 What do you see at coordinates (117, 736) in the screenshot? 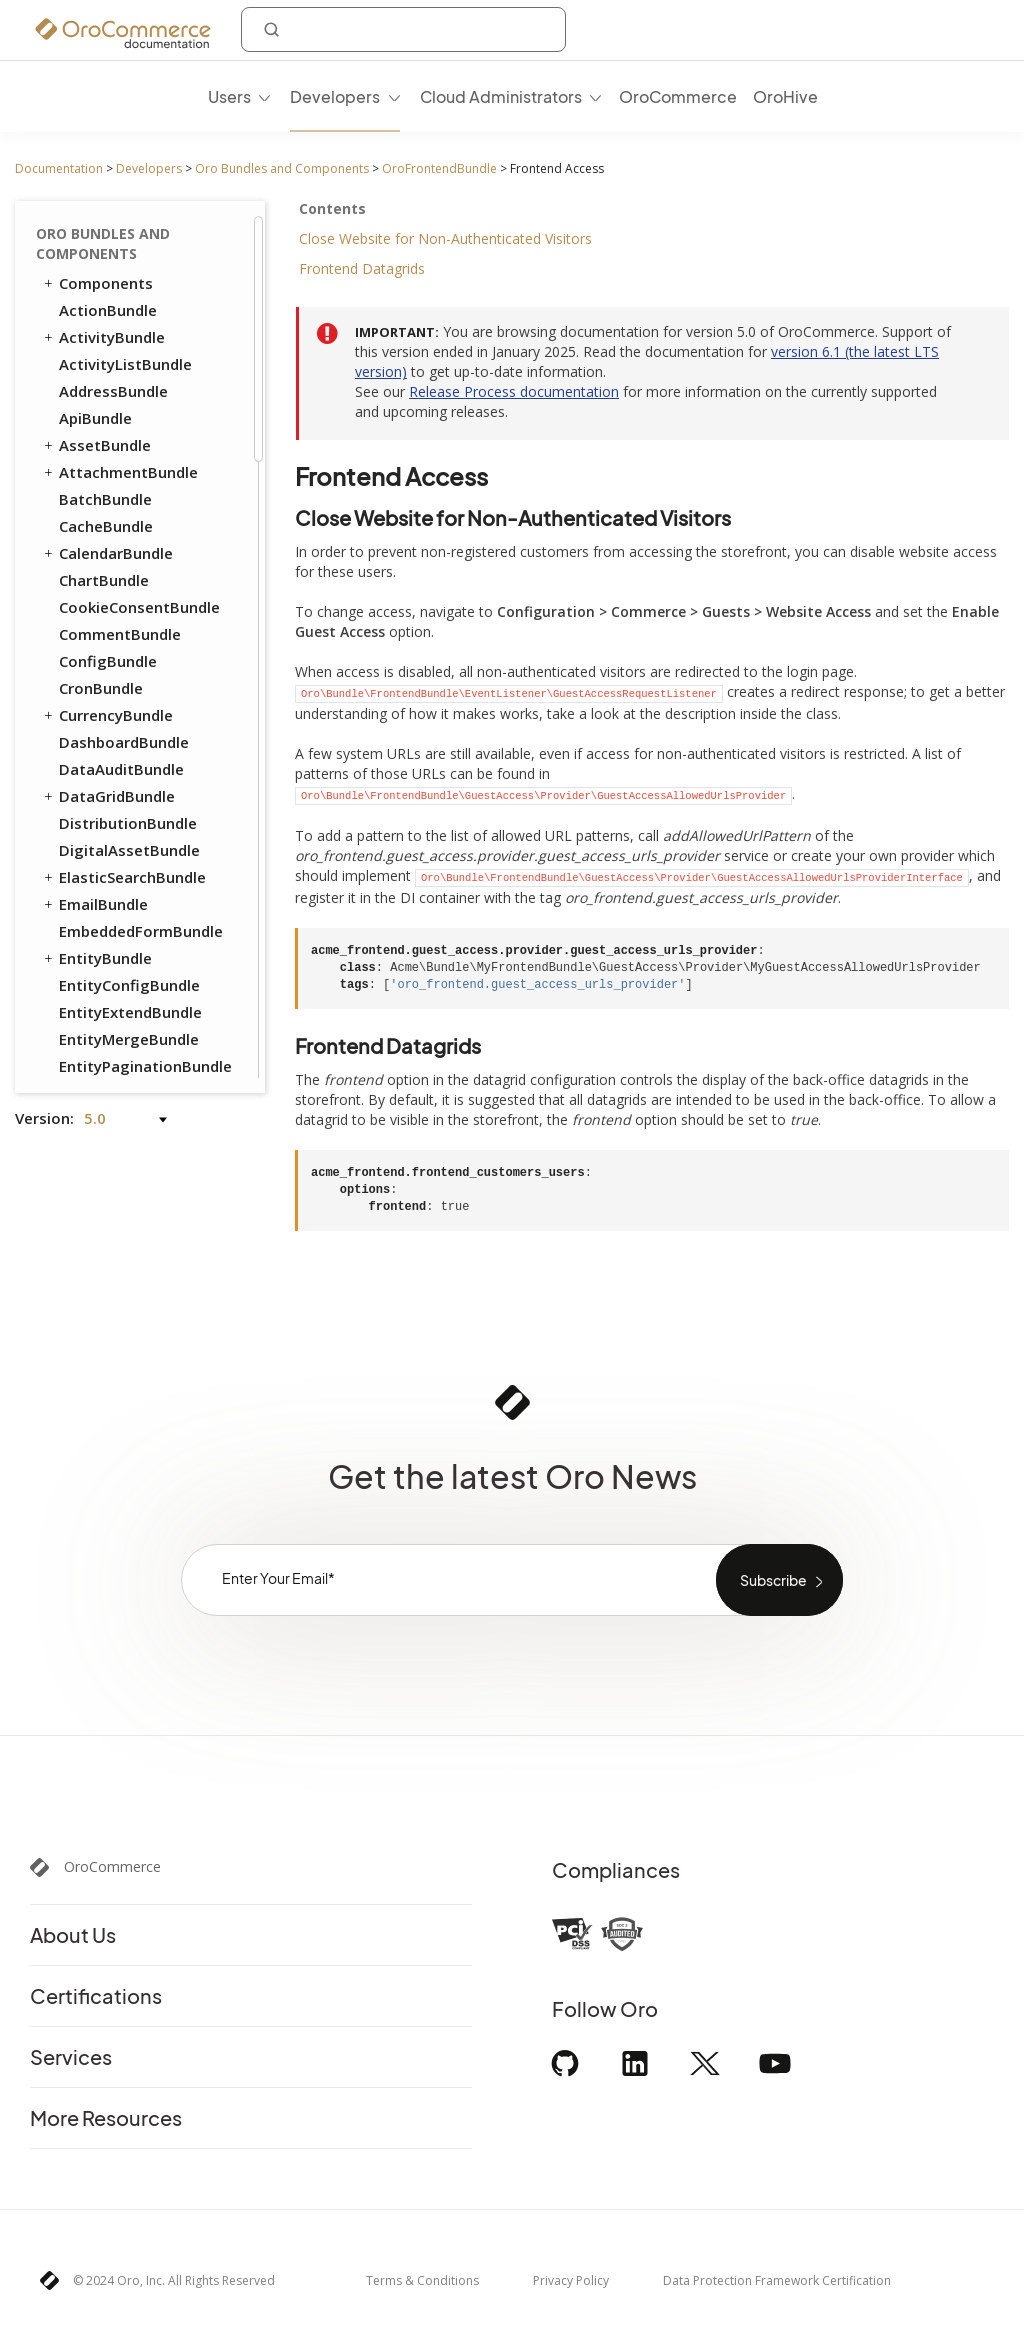
I see `AnalyticsBundle` at bounding box center [117, 736].